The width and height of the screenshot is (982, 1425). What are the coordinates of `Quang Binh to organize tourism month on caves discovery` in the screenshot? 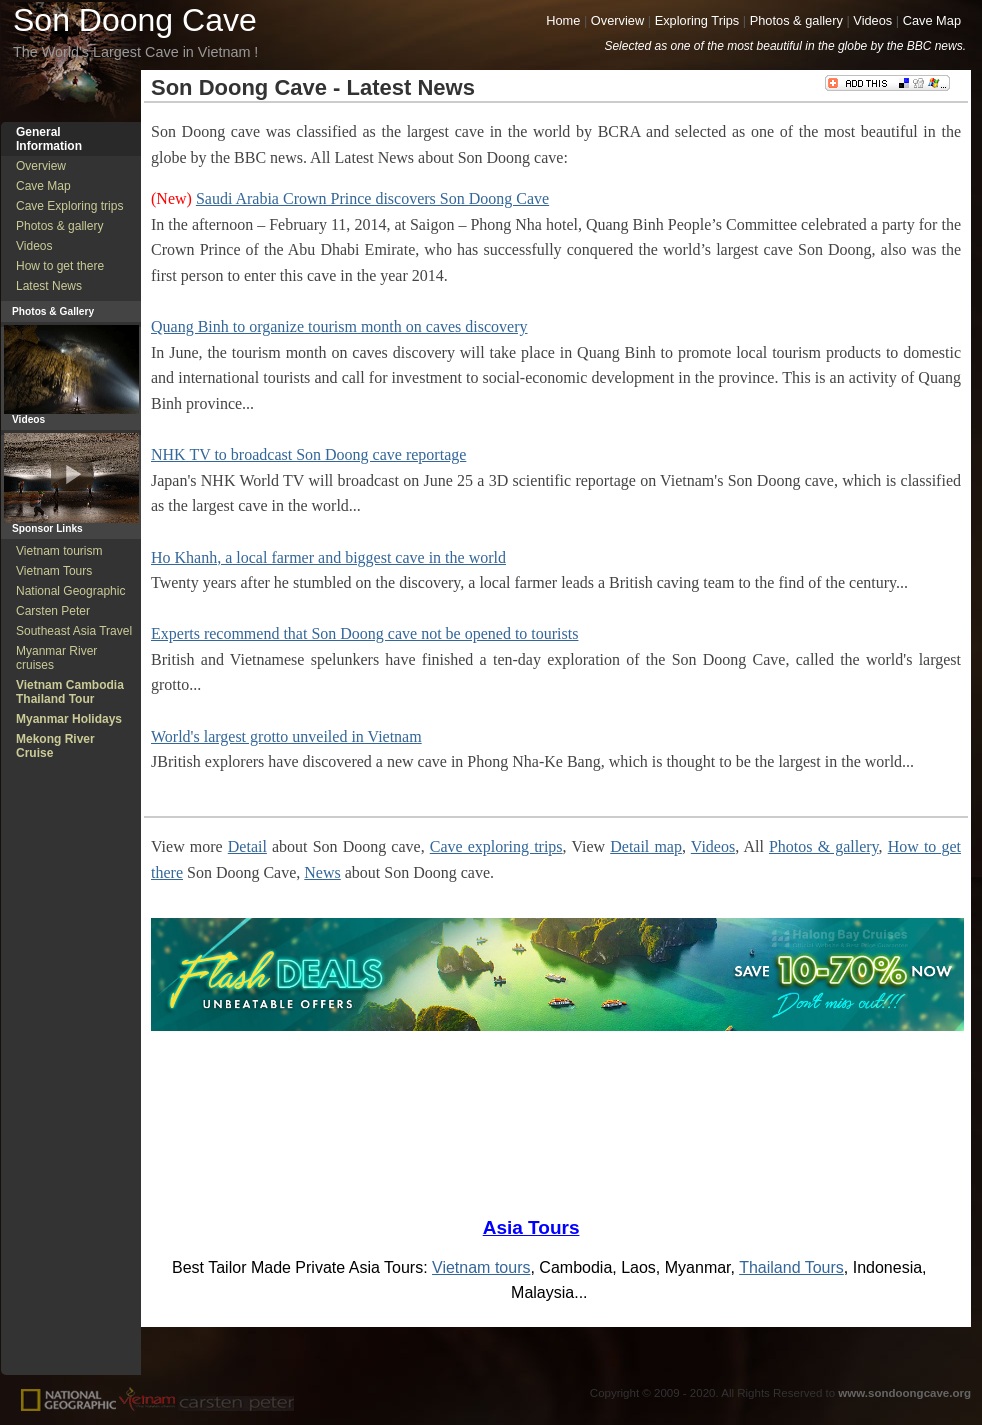 It's located at (339, 326).